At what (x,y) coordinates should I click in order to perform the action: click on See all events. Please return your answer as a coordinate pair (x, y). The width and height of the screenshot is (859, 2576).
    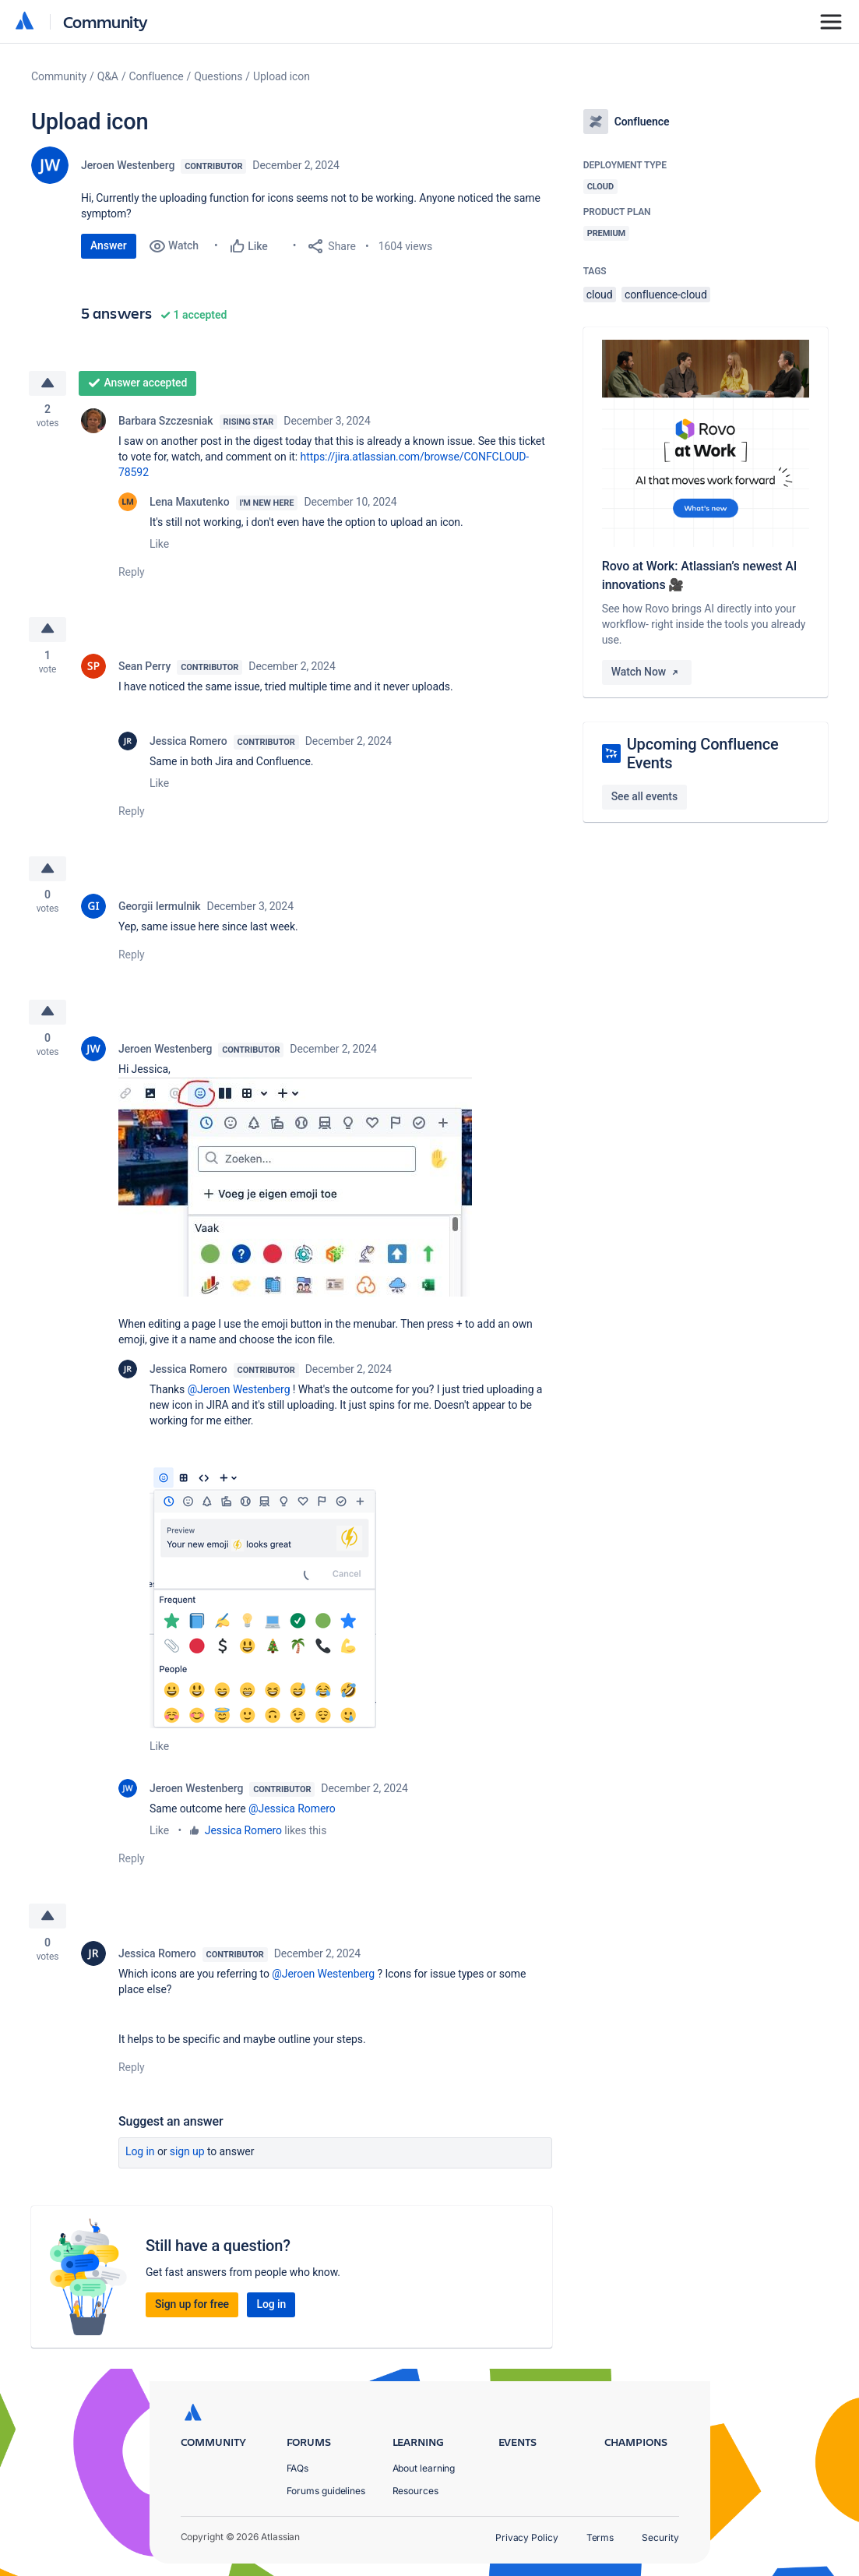
    Looking at the image, I should click on (644, 796).